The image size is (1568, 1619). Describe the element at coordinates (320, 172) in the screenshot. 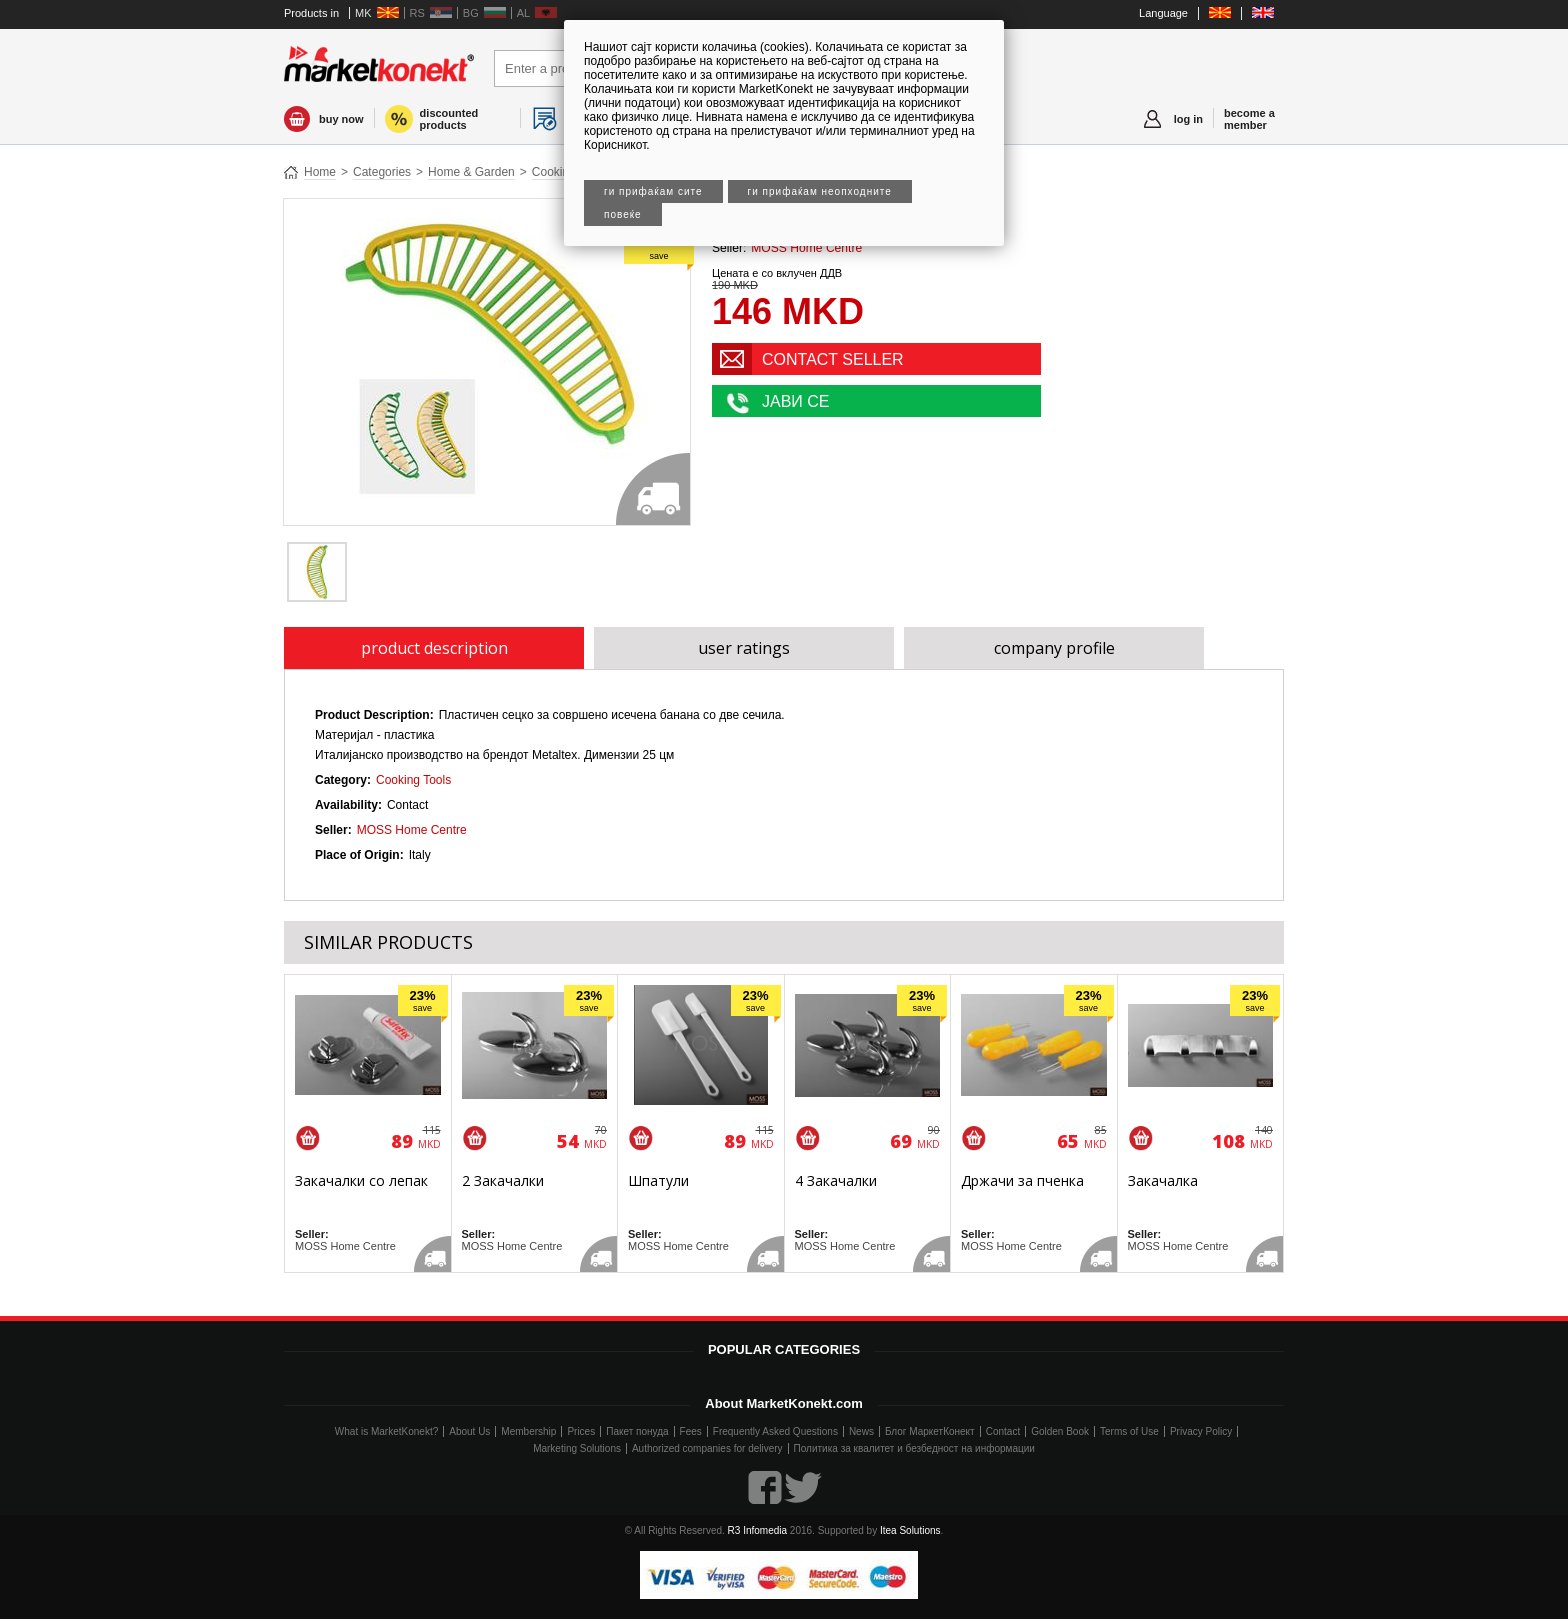

I see `Home` at that location.